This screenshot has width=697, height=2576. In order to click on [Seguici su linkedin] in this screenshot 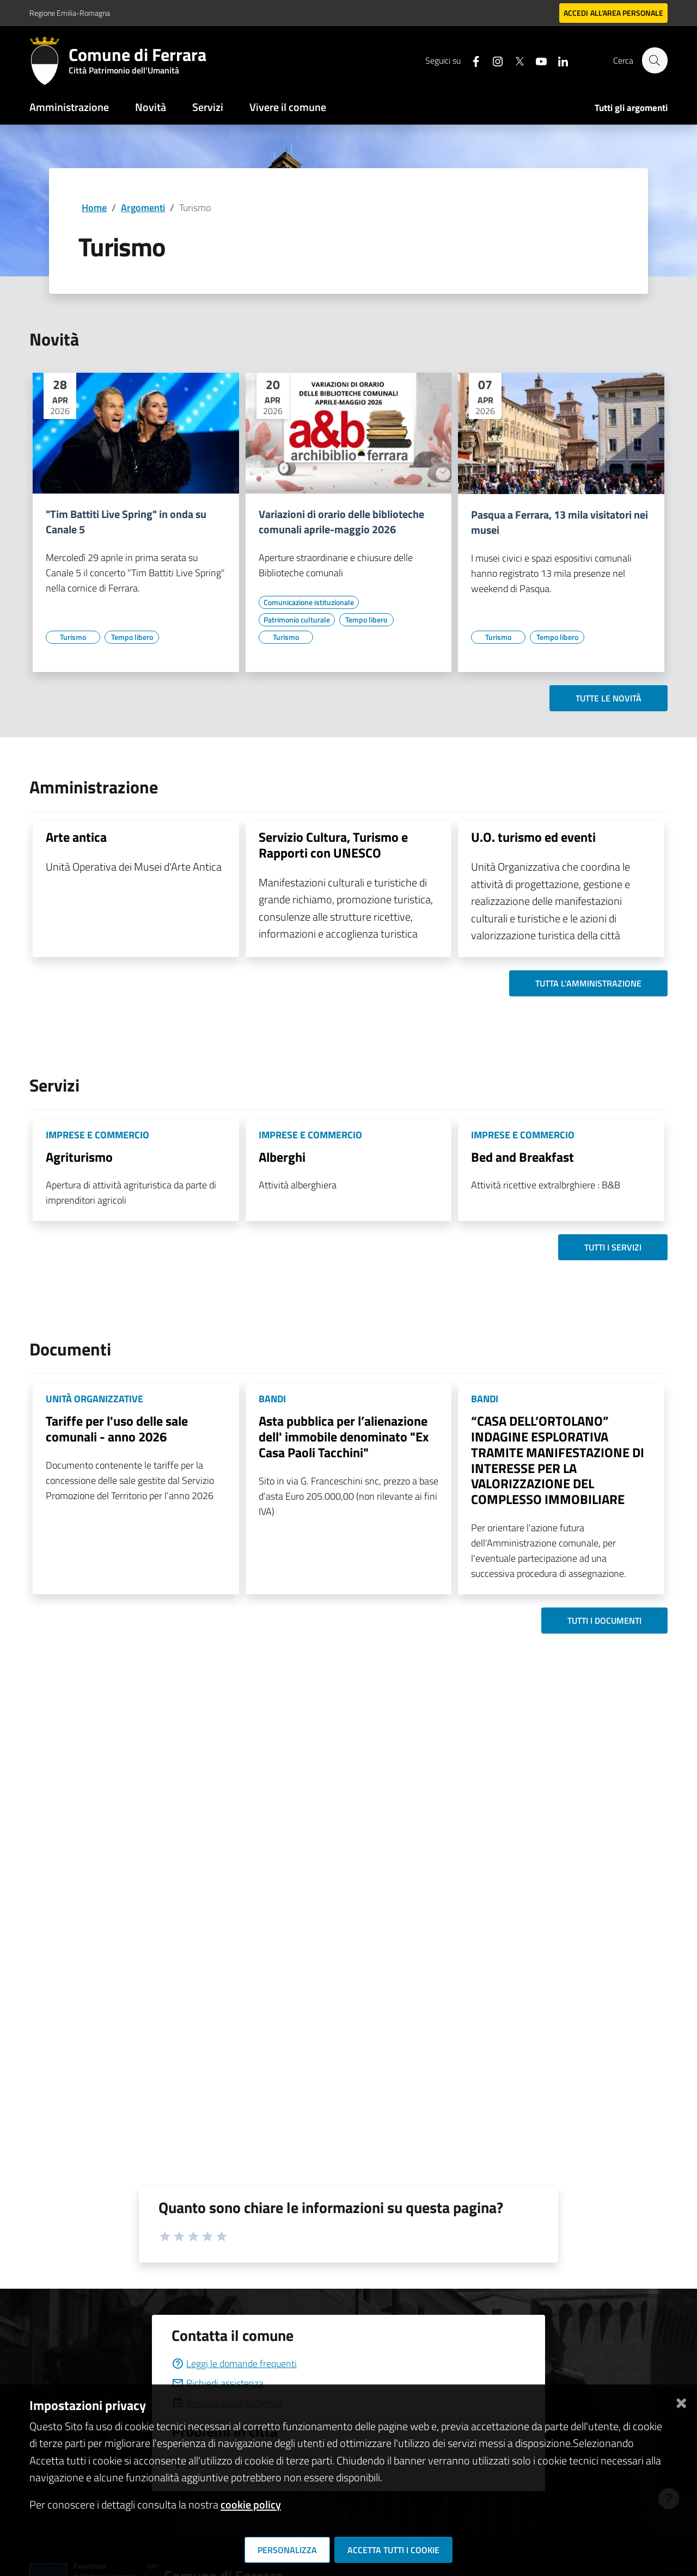, I will do `click(558, 60)`.